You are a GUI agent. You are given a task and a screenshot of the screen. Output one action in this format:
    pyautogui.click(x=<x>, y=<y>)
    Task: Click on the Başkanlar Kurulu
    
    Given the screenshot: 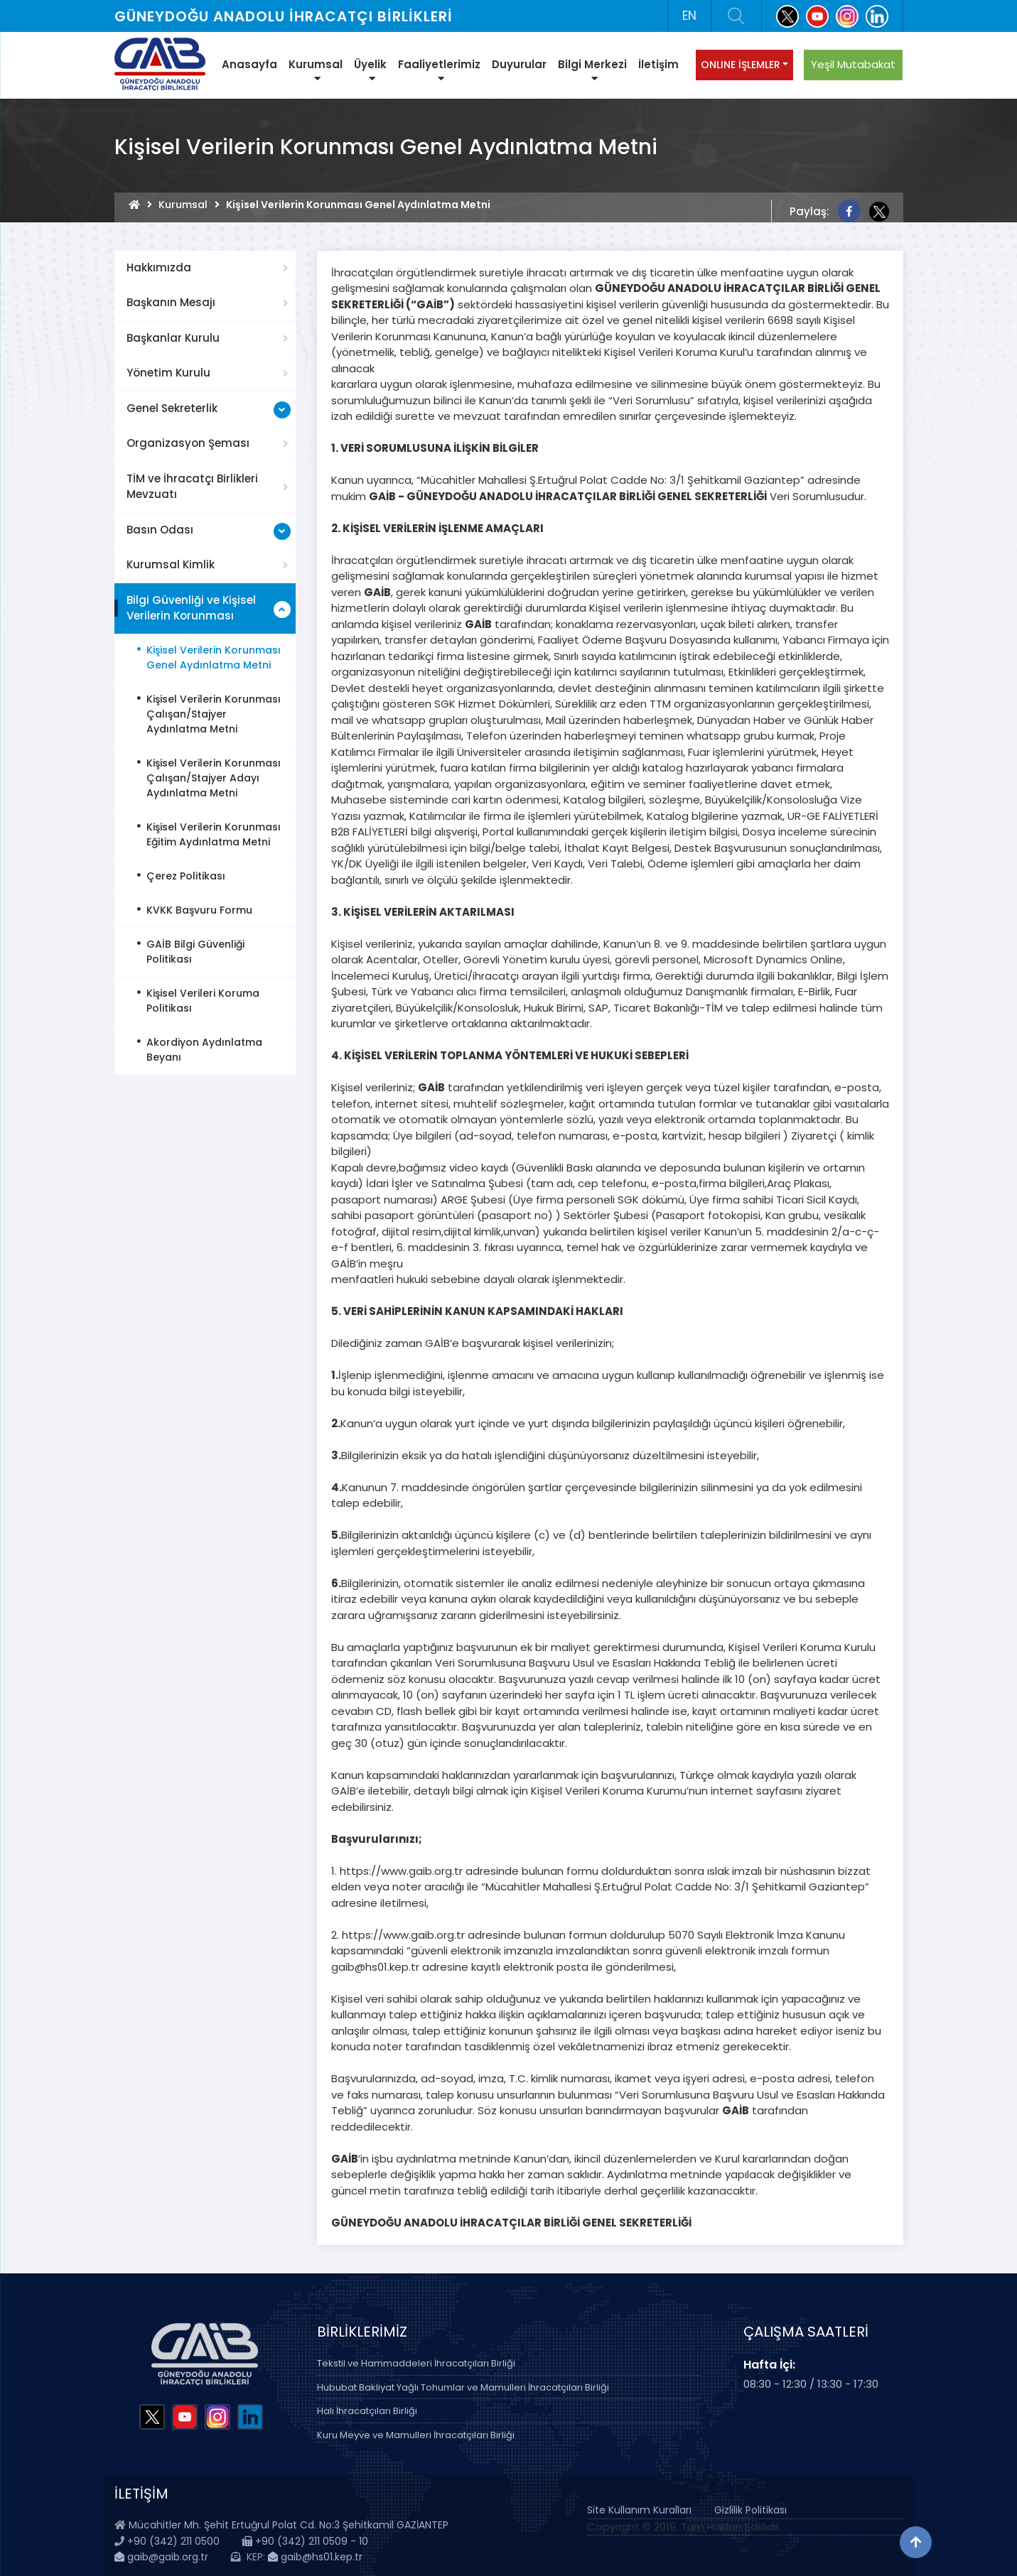 What is the action you would take?
    pyautogui.click(x=173, y=337)
    